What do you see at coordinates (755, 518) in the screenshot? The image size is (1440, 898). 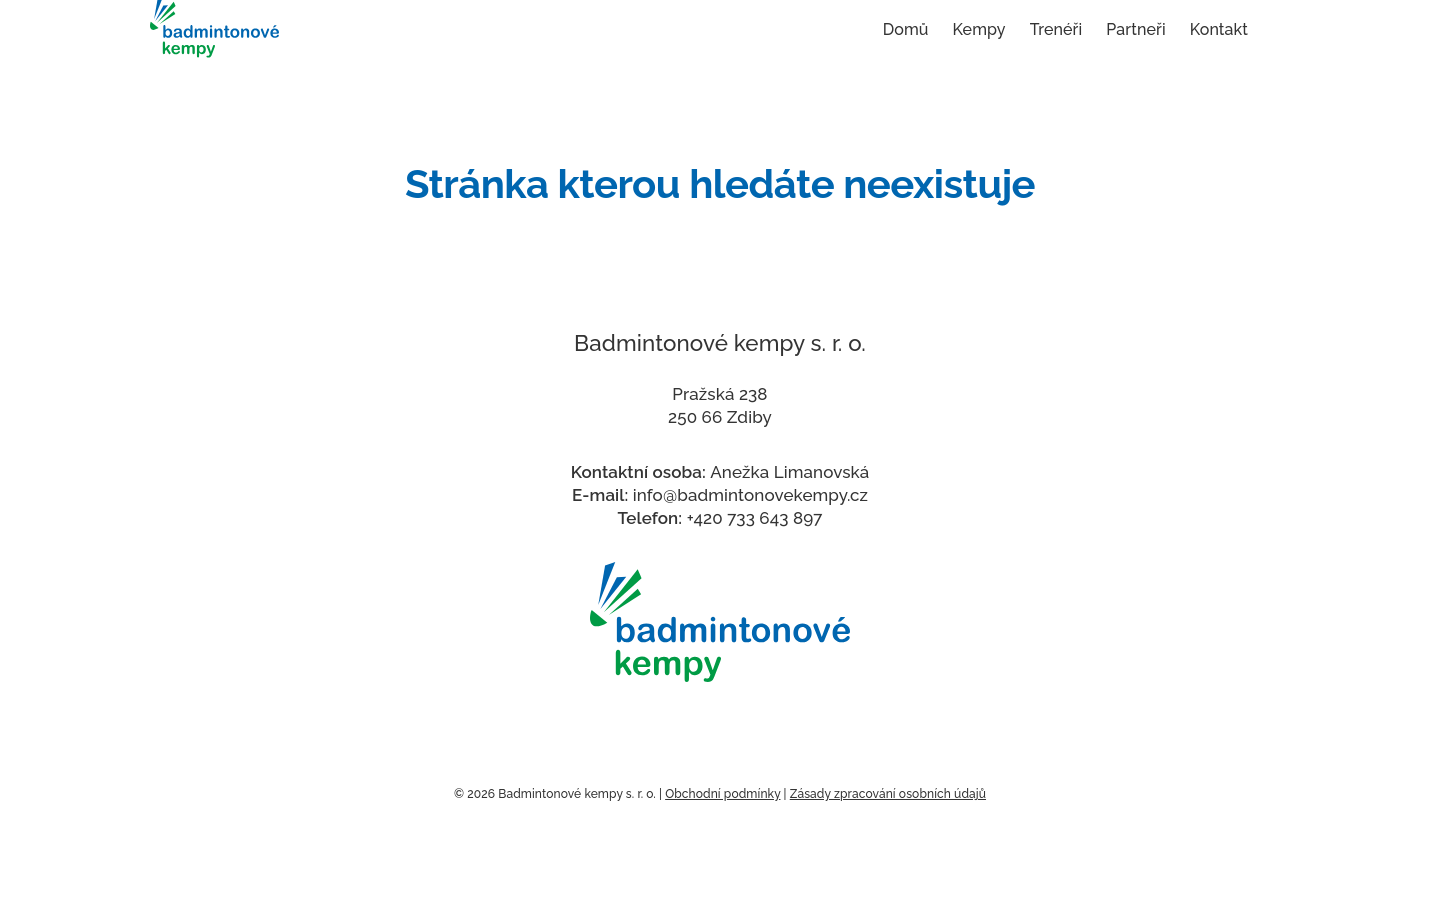 I see `+420 733 643 897` at bounding box center [755, 518].